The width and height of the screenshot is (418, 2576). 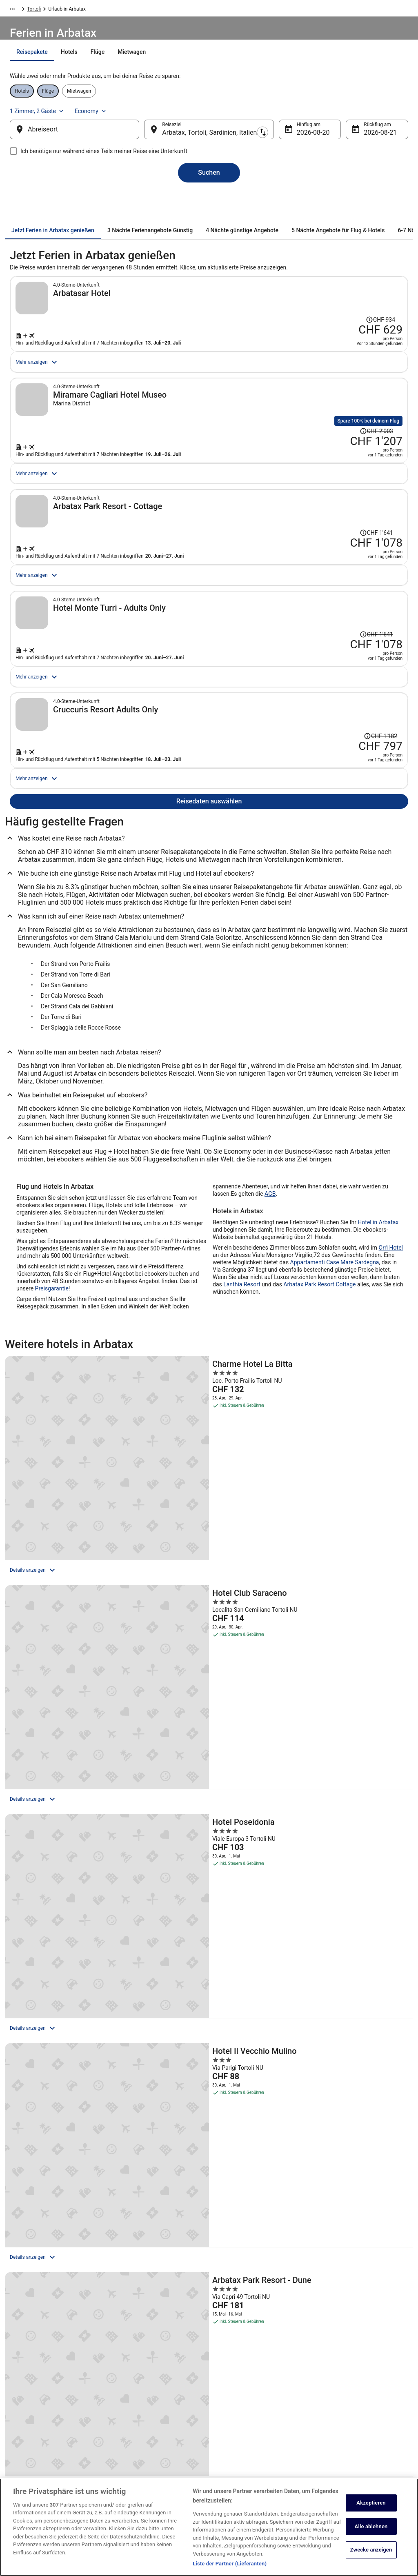 I want to click on Hilfe [link], so click(x=324, y=2384).